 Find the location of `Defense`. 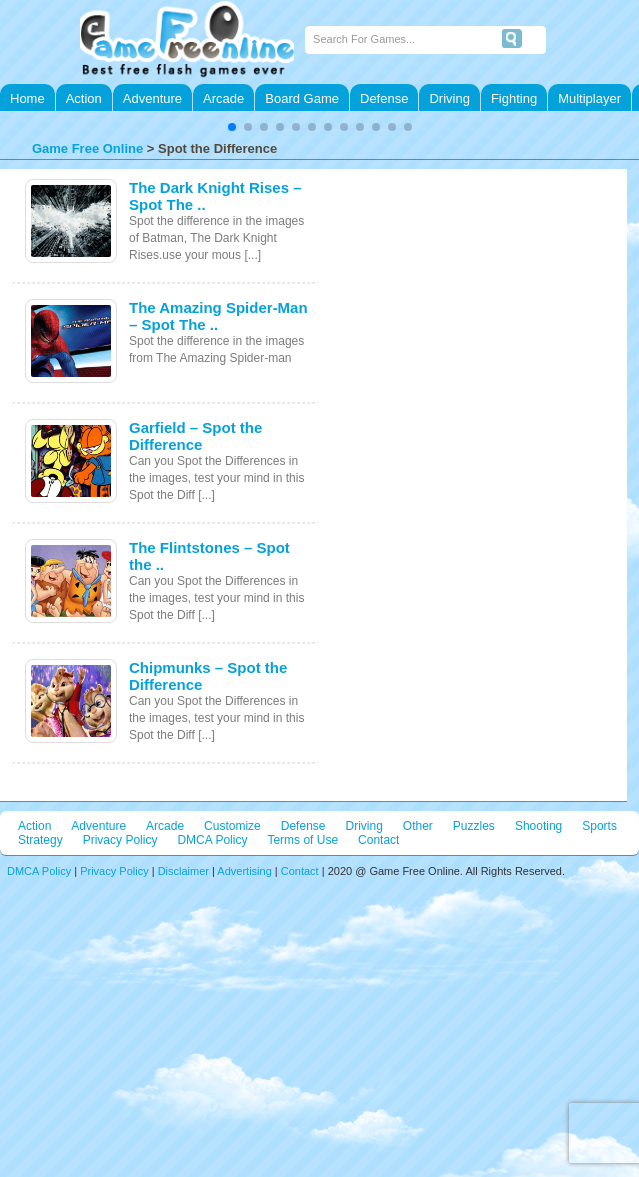

Defense is located at coordinates (384, 98).